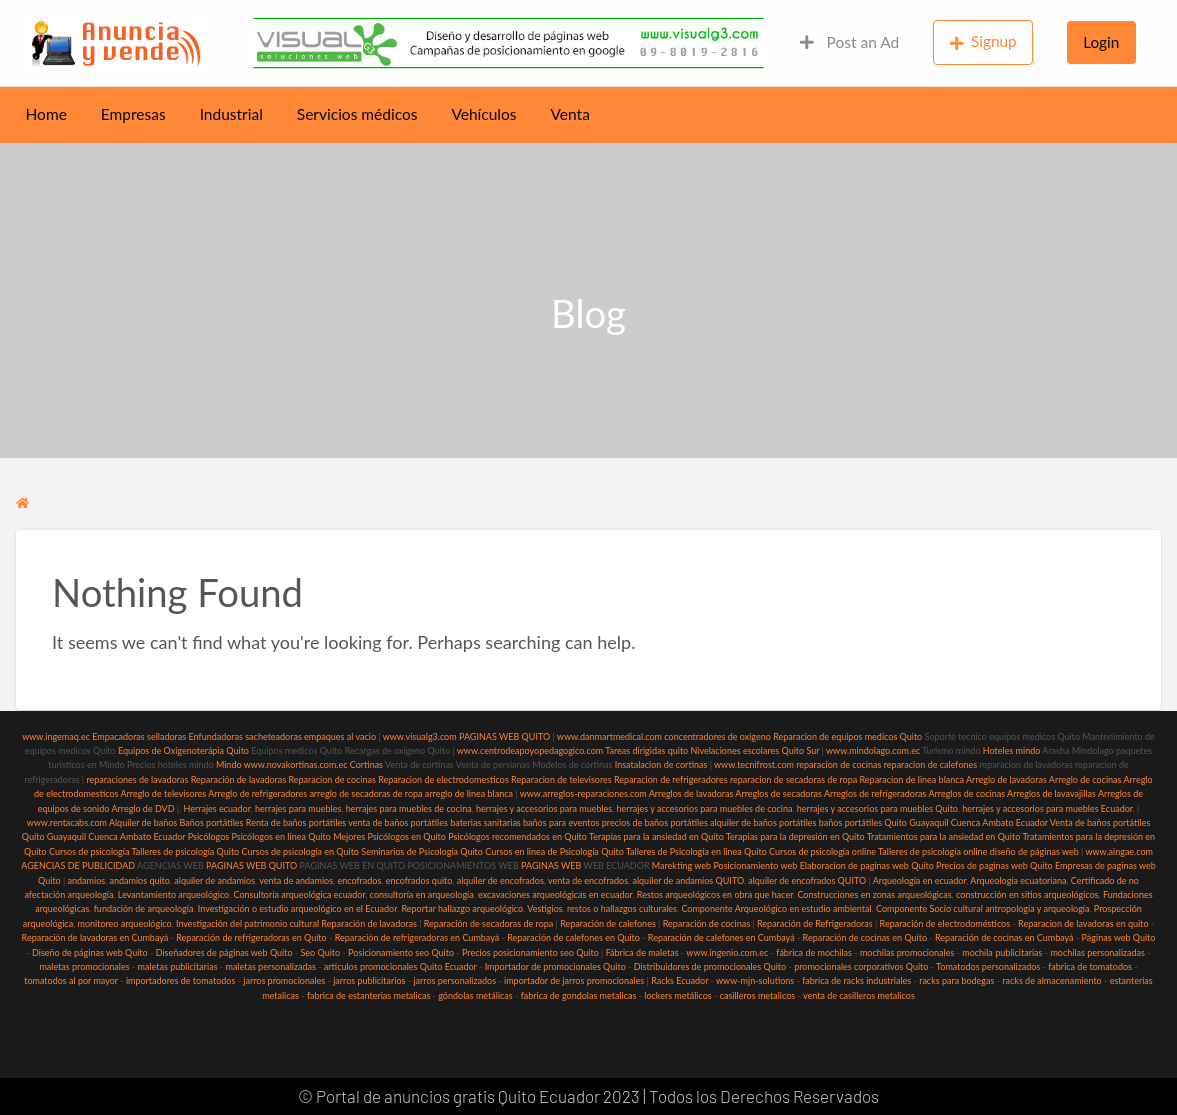  What do you see at coordinates (555, 966) in the screenshot?
I see `Importador de promocionales Quito` at bounding box center [555, 966].